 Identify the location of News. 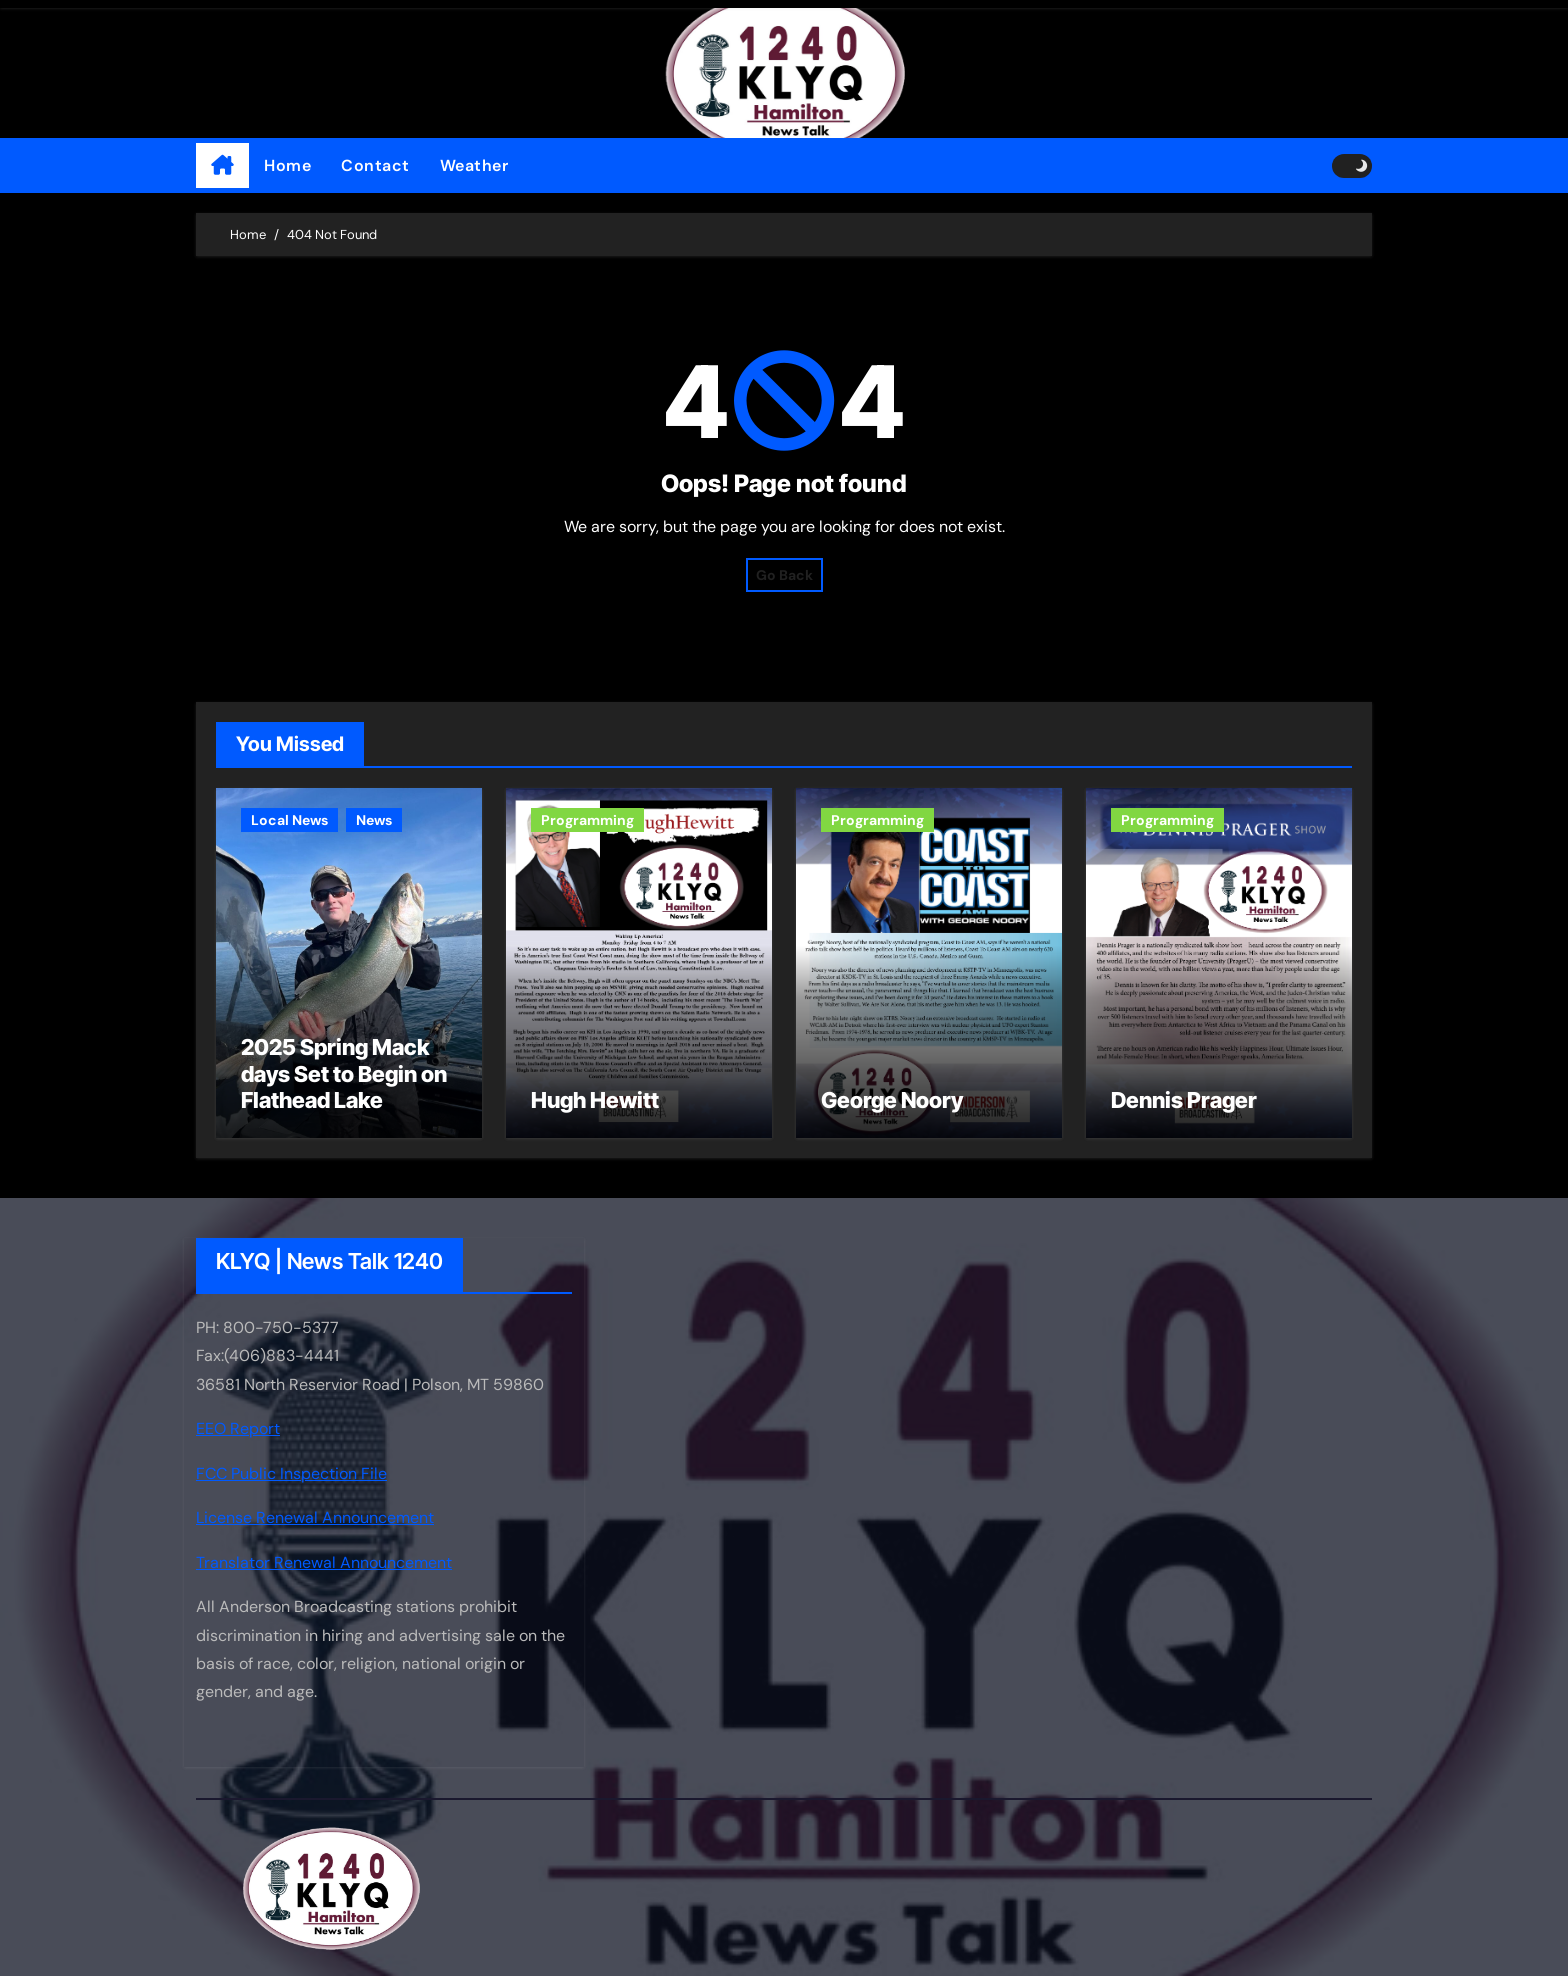
(374, 820).